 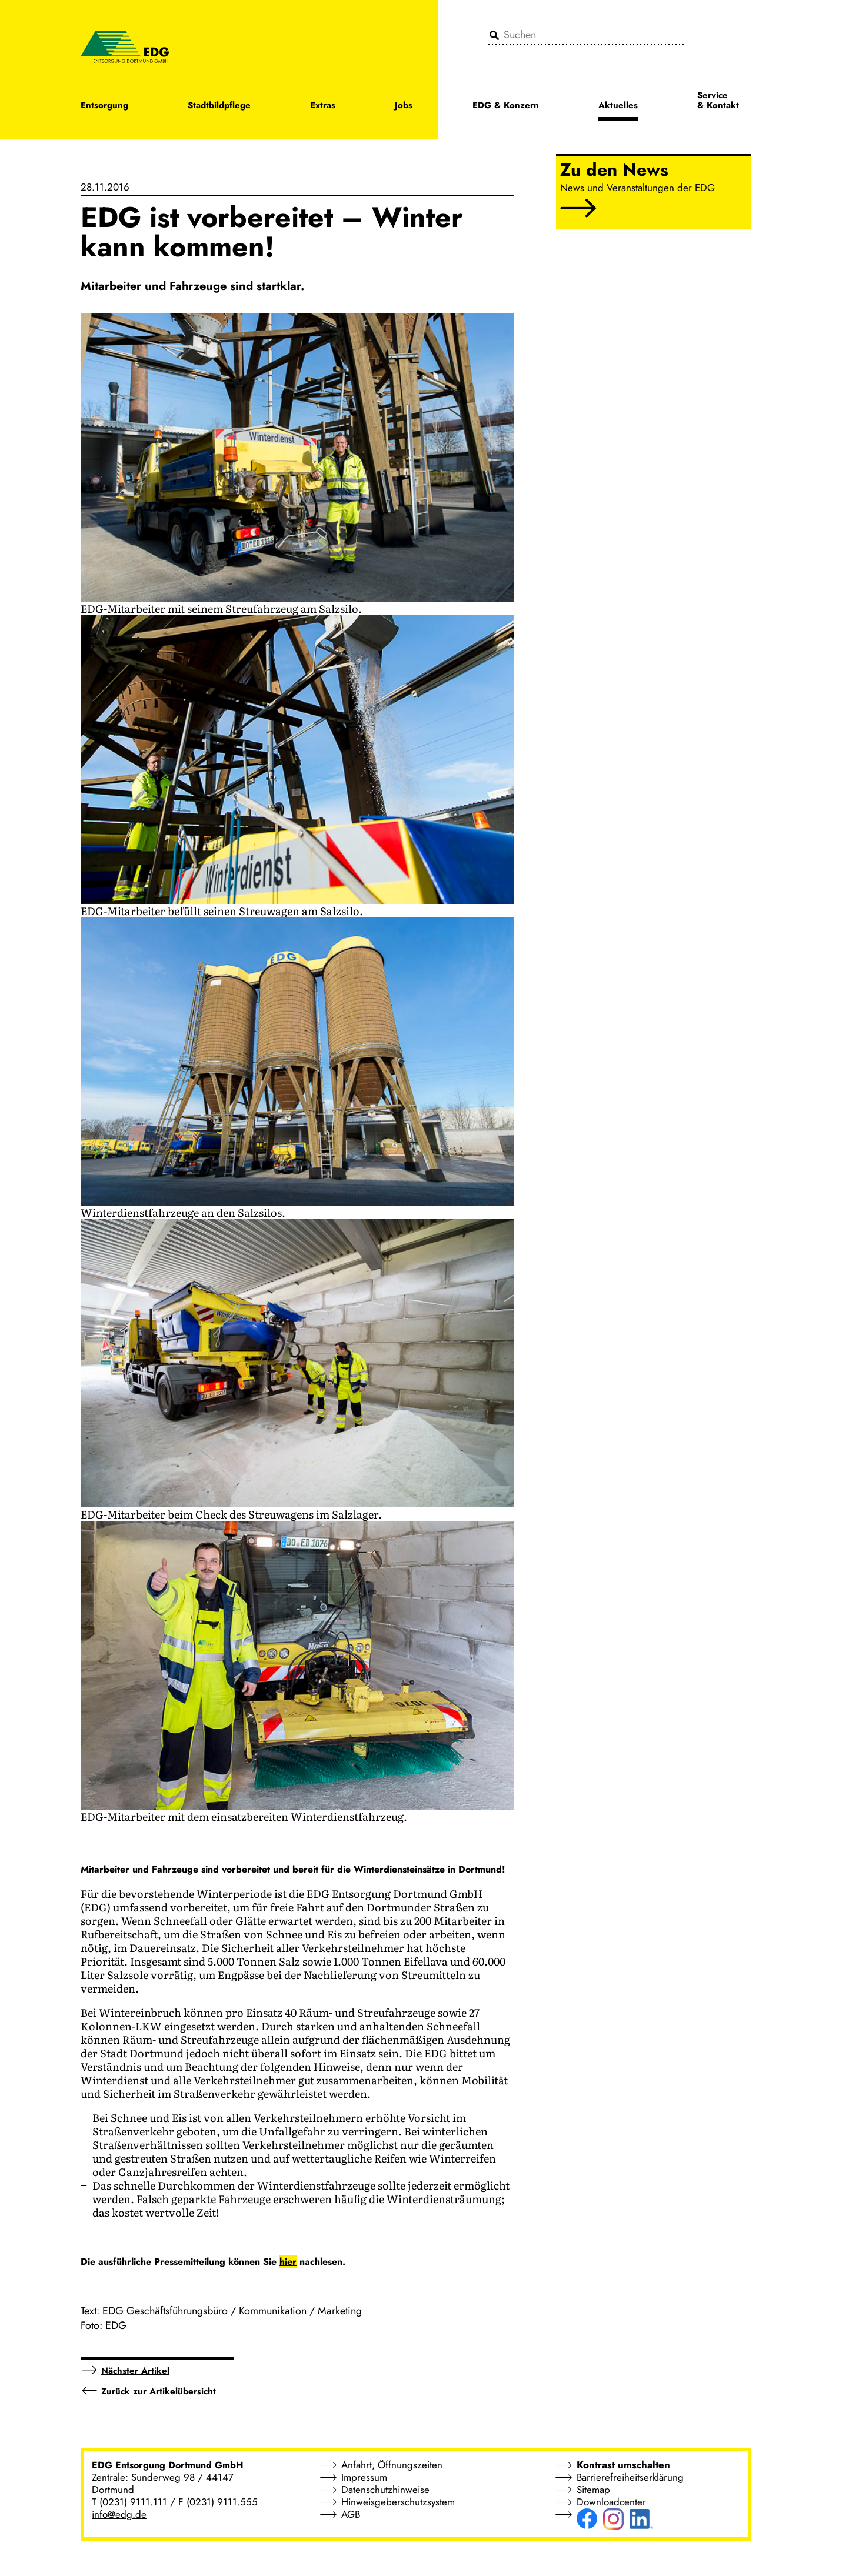 What do you see at coordinates (593, 2489) in the screenshot?
I see `Sitemap` at bounding box center [593, 2489].